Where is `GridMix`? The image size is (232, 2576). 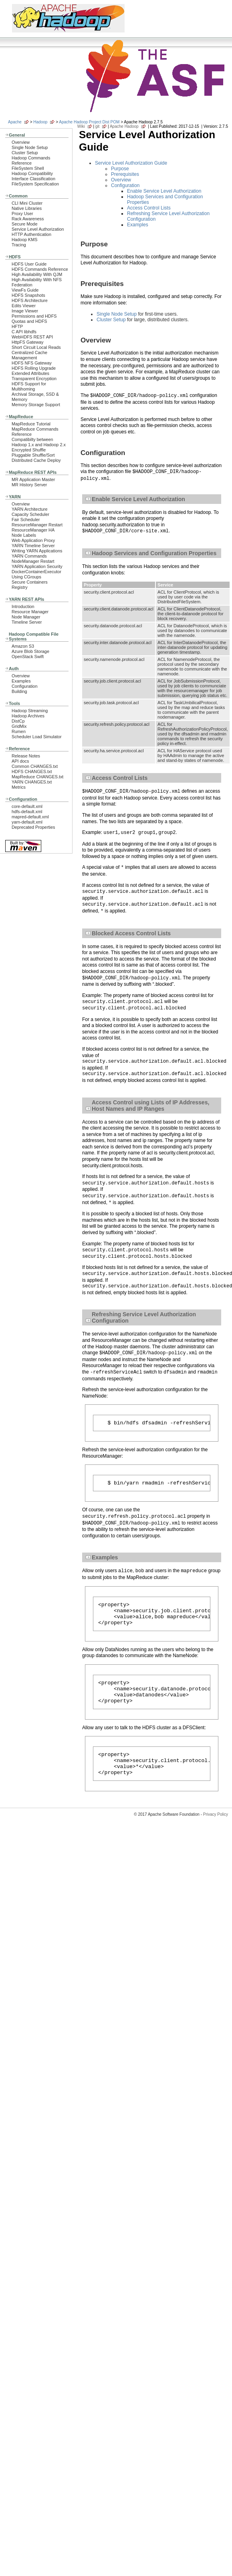 GridMix is located at coordinates (19, 726).